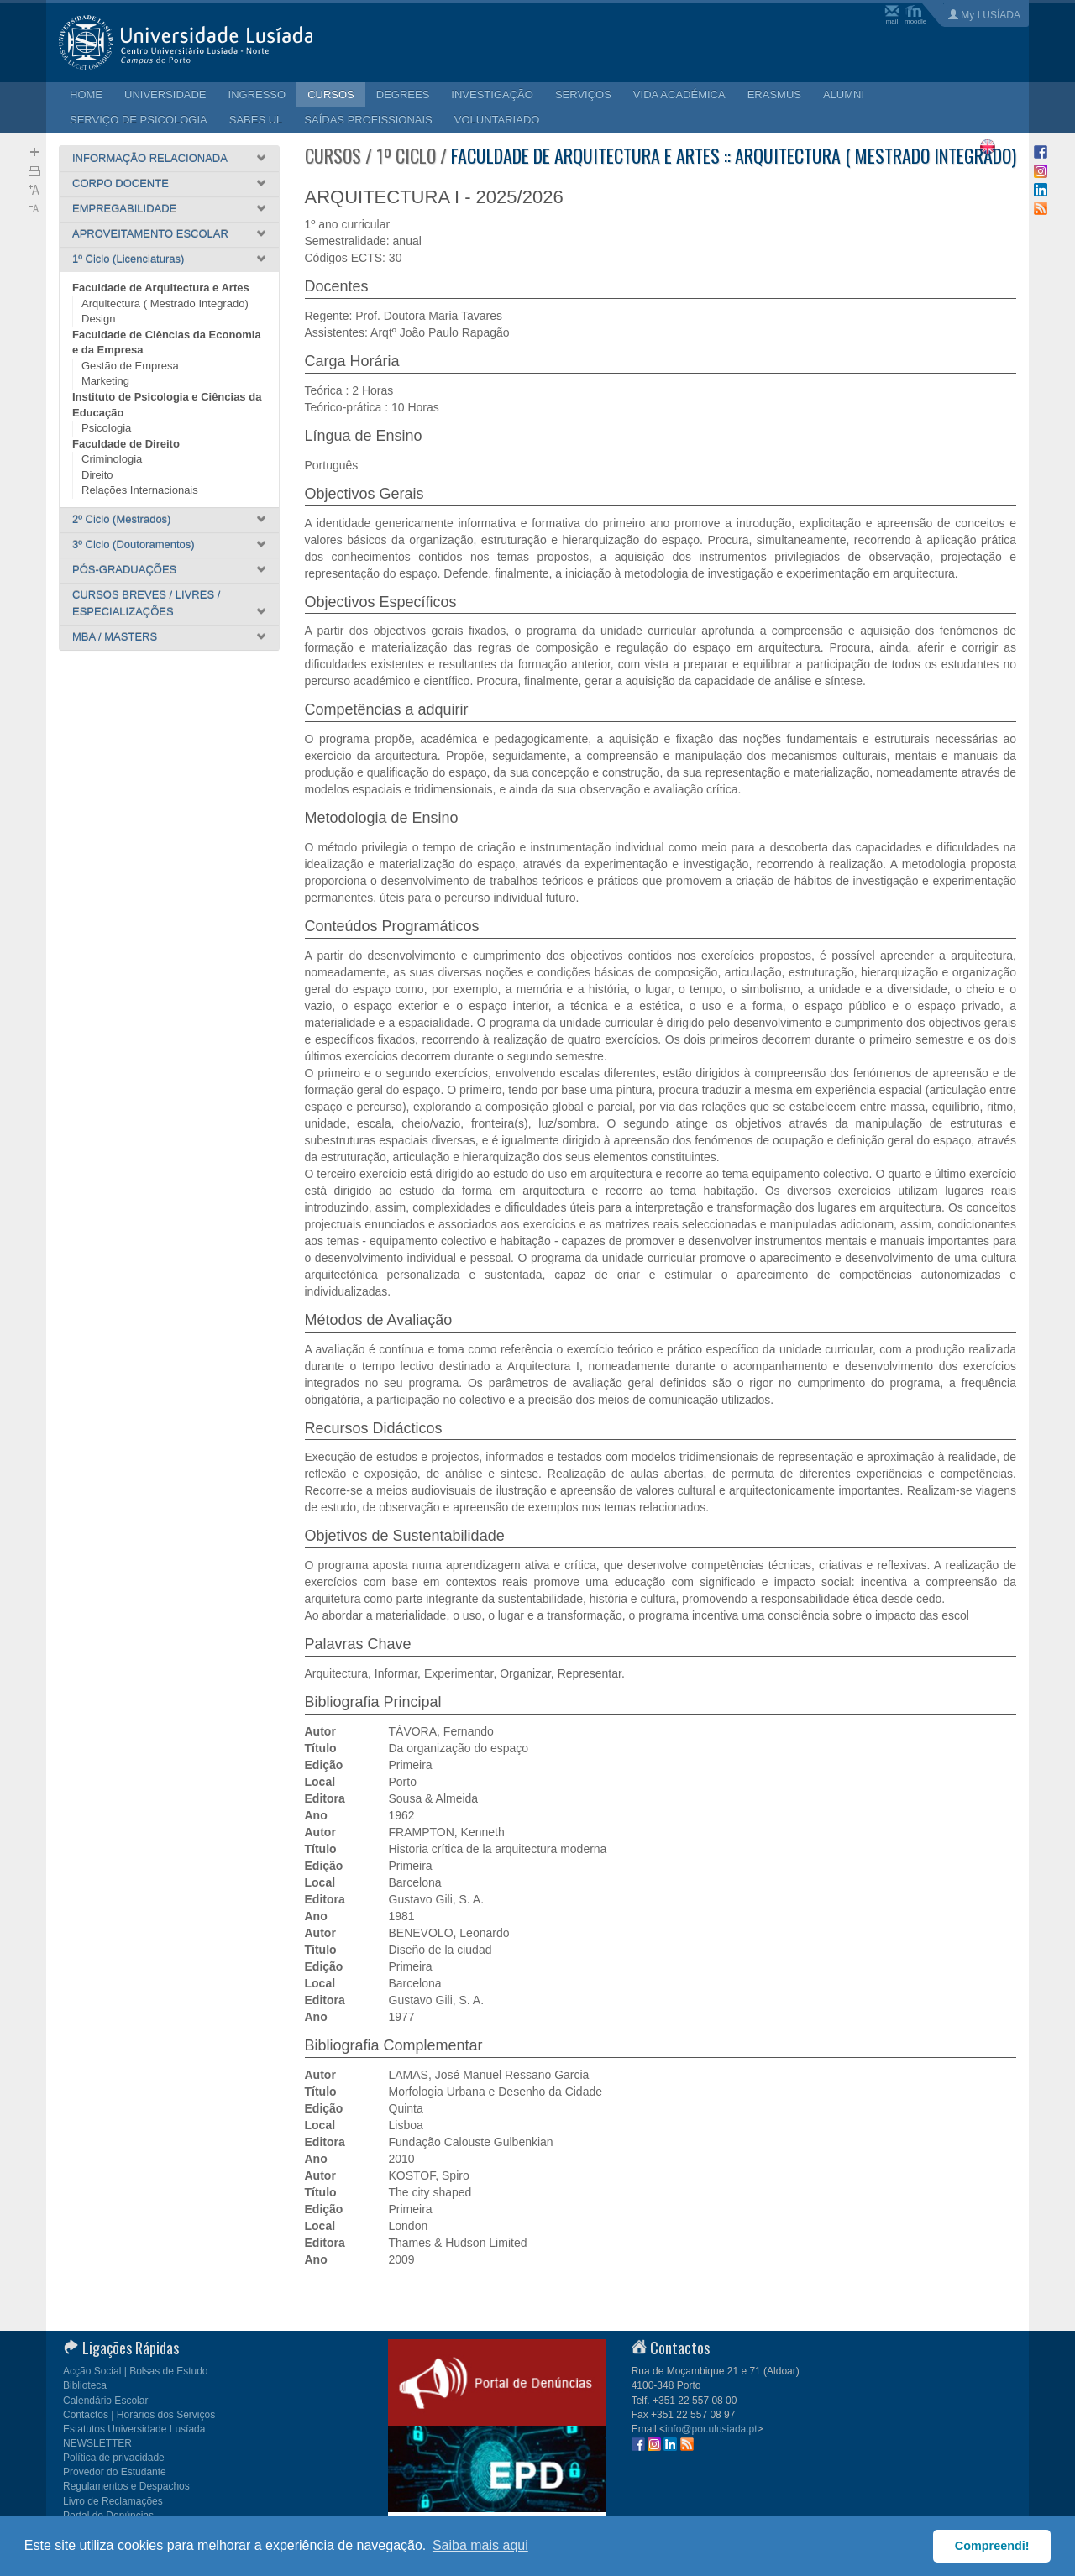 The width and height of the screenshot is (1075, 2576). Describe the element at coordinates (124, 569) in the screenshot. I see `PÓS-GRADUAÇÕES` at that location.